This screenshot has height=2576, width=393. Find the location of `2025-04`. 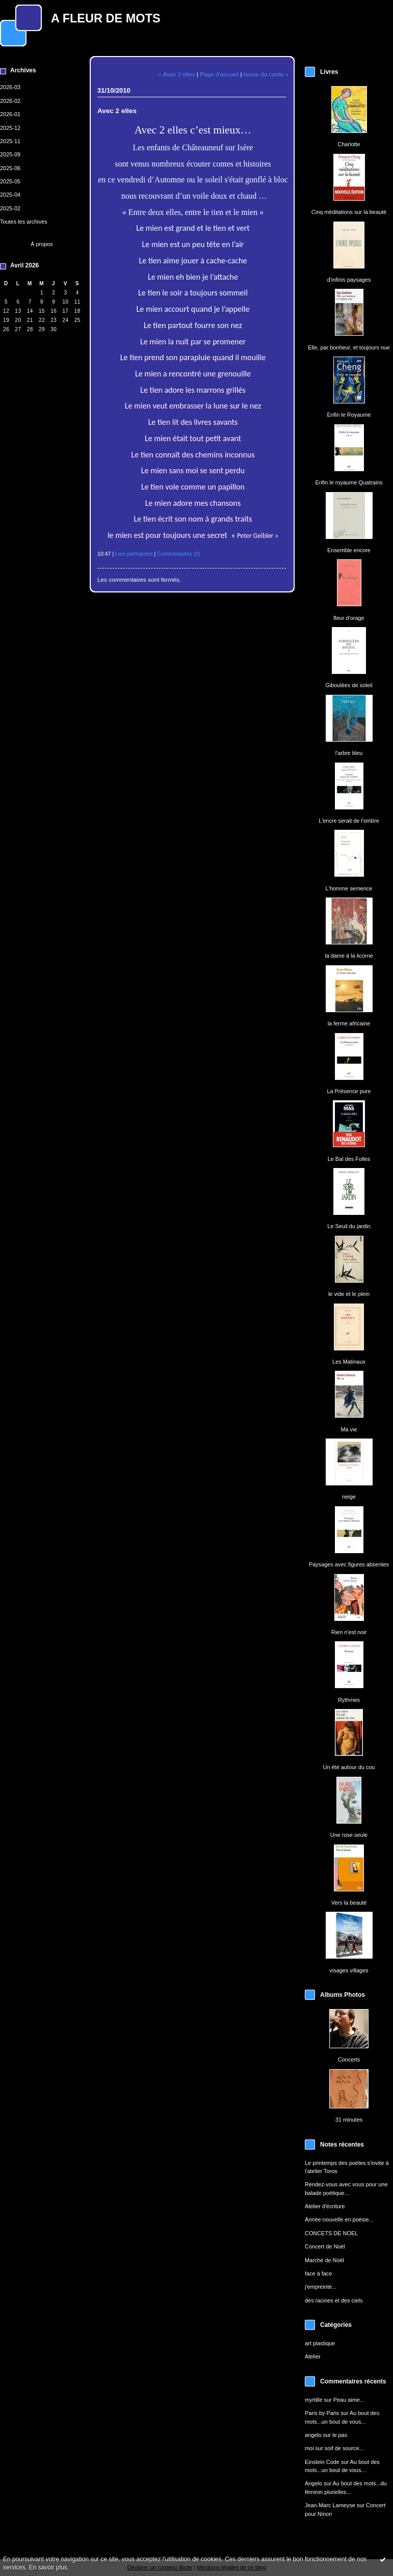

2025-04 is located at coordinates (10, 195).